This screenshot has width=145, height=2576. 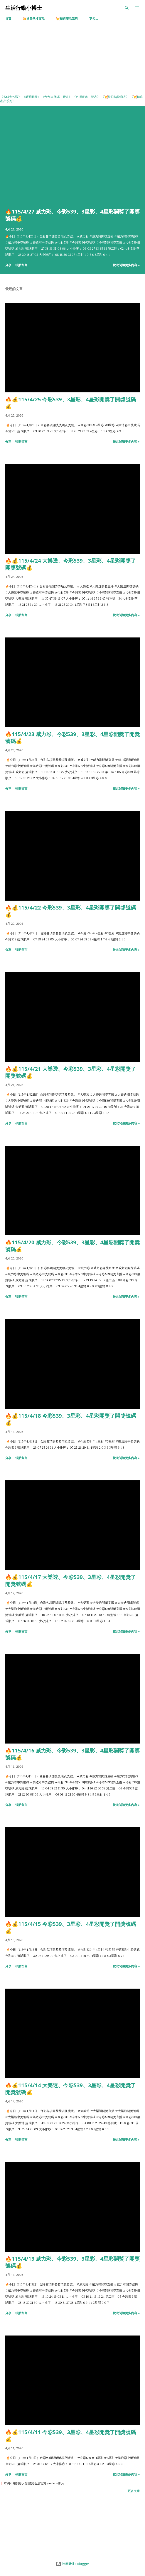 What do you see at coordinates (70, 564) in the screenshot?
I see `🔥💰115/4/24 大樂透、今彩539、3星彩、4星彩開獎了開獎號碼💰` at bounding box center [70, 564].